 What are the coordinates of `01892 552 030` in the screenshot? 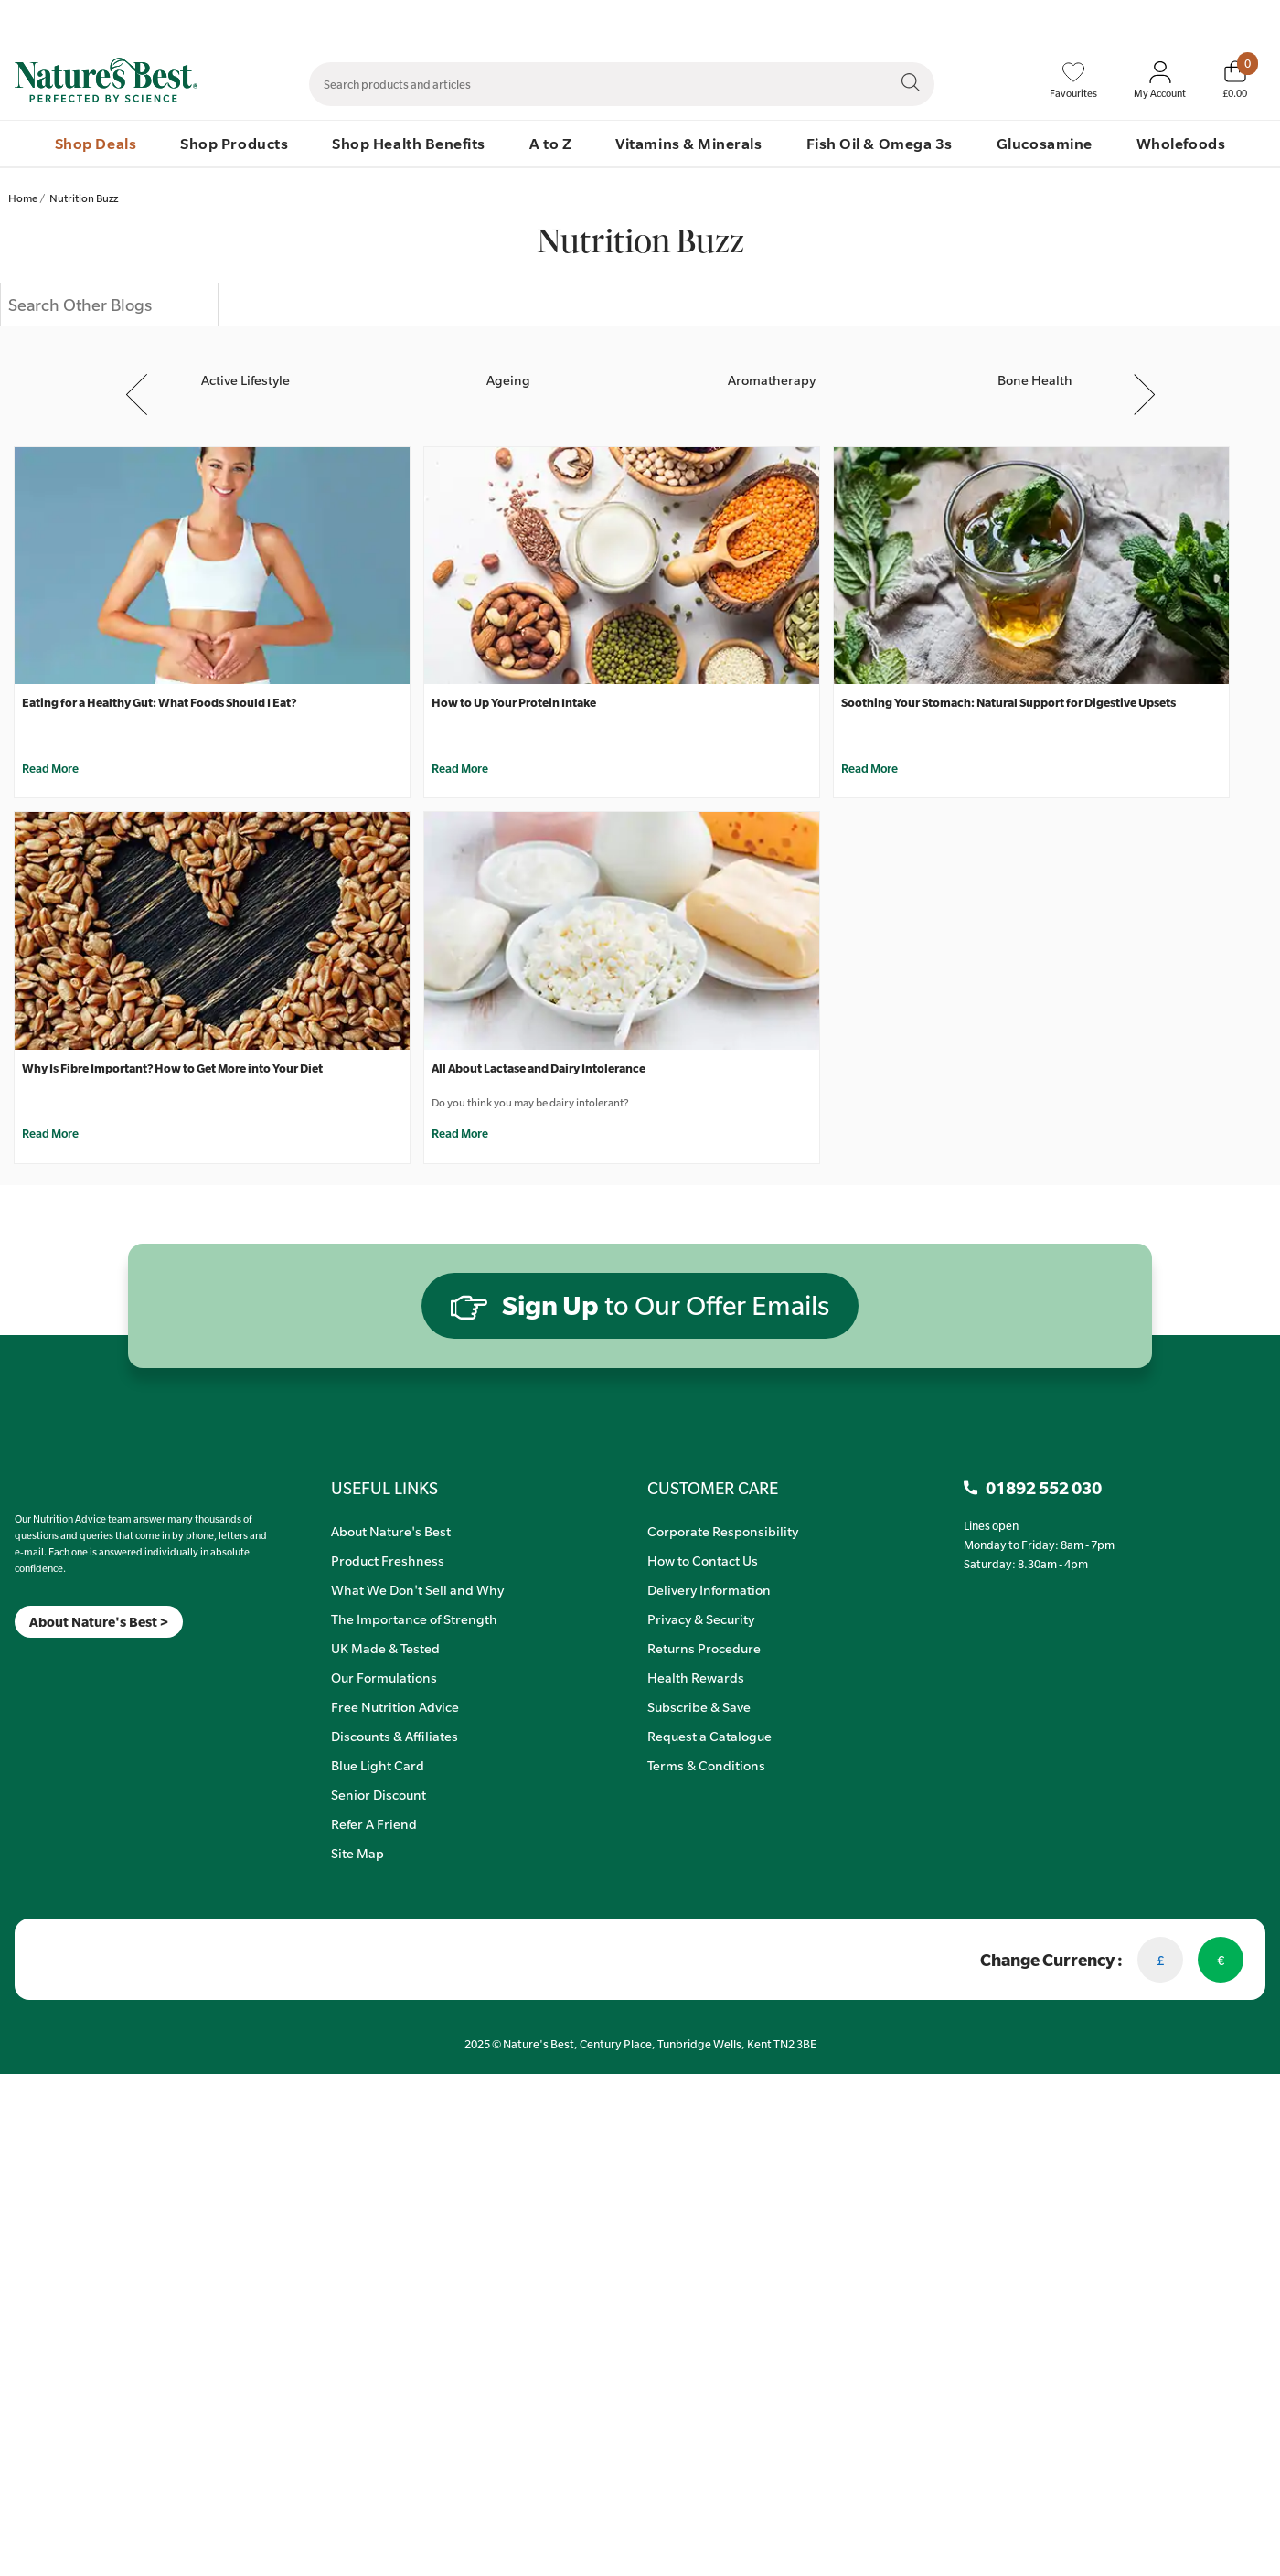 It's located at (1231, 19).